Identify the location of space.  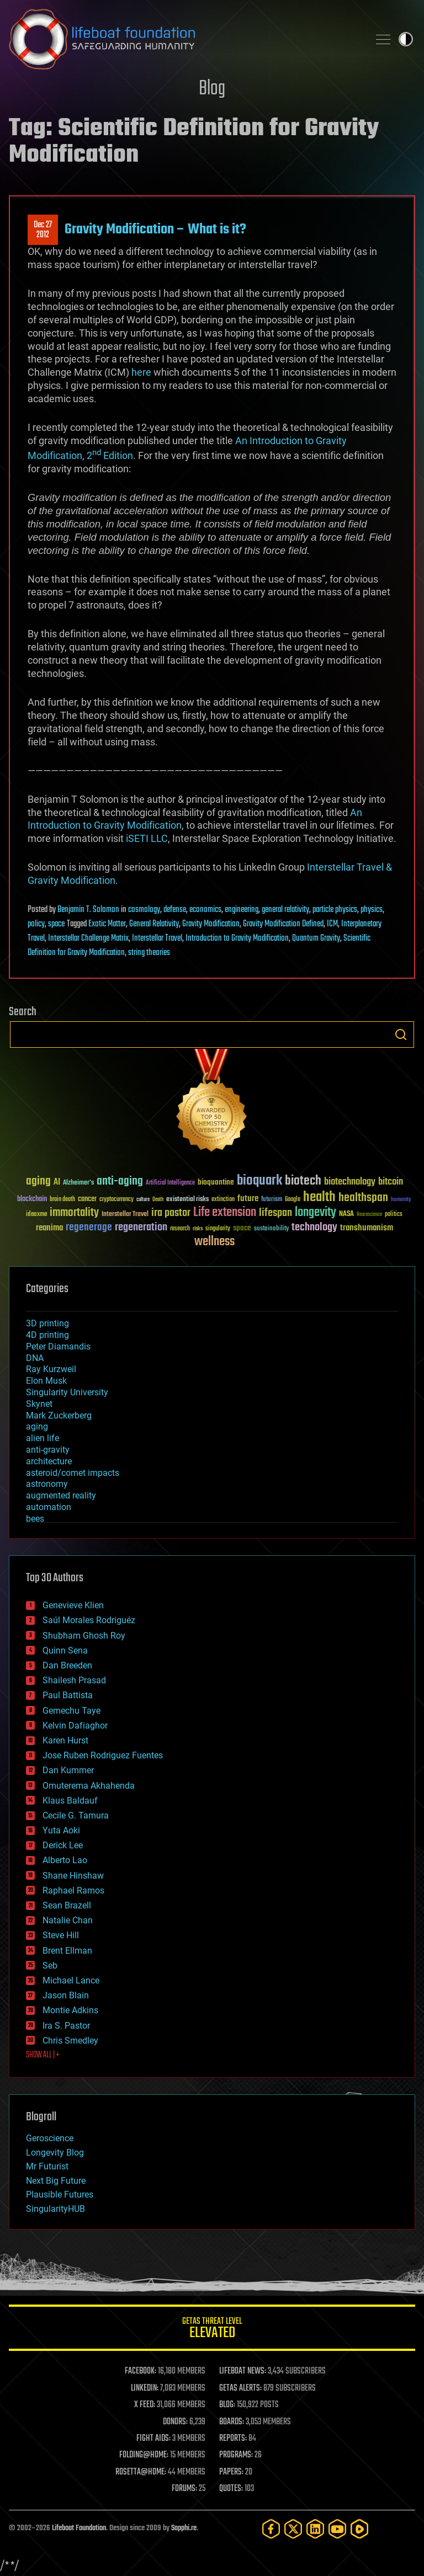
(56, 924).